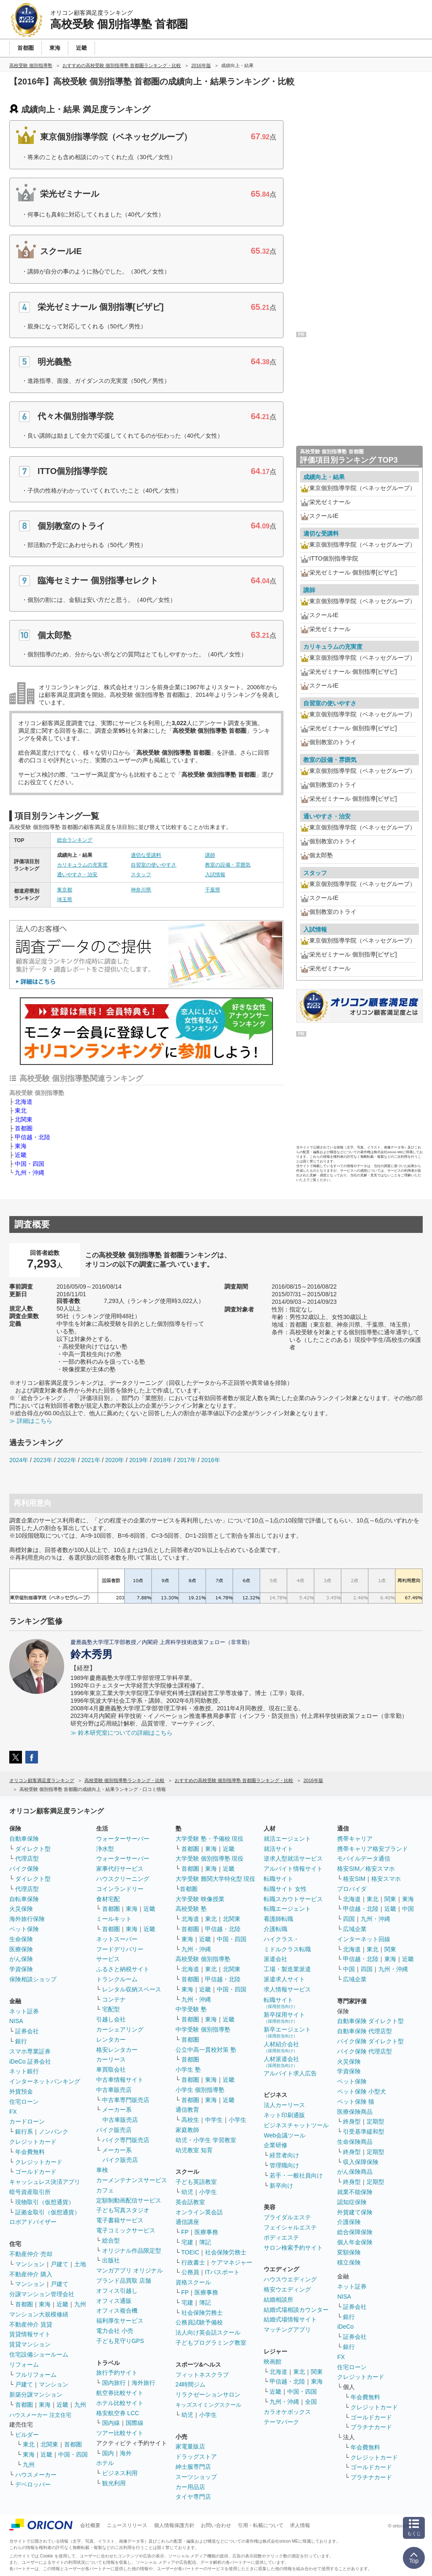 This screenshot has width=432, height=2576. What do you see at coordinates (349, 2252) in the screenshot?
I see `変額保険` at bounding box center [349, 2252].